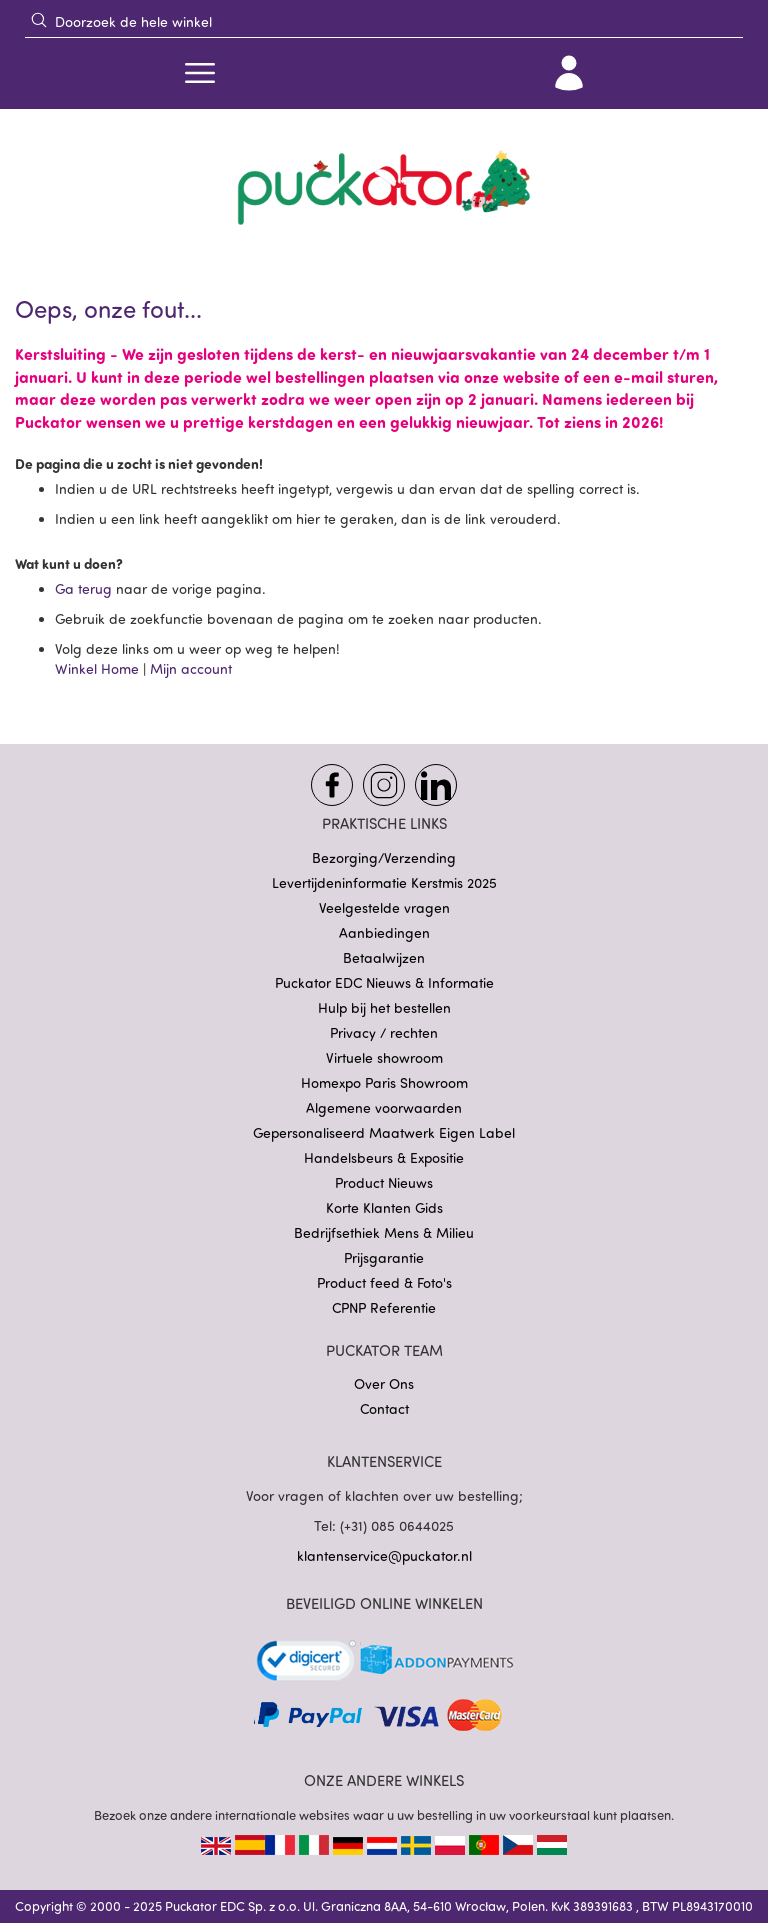  What do you see at coordinates (384, 1032) in the screenshot?
I see `Privacy / rechten` at bounding box center [384, 1032].